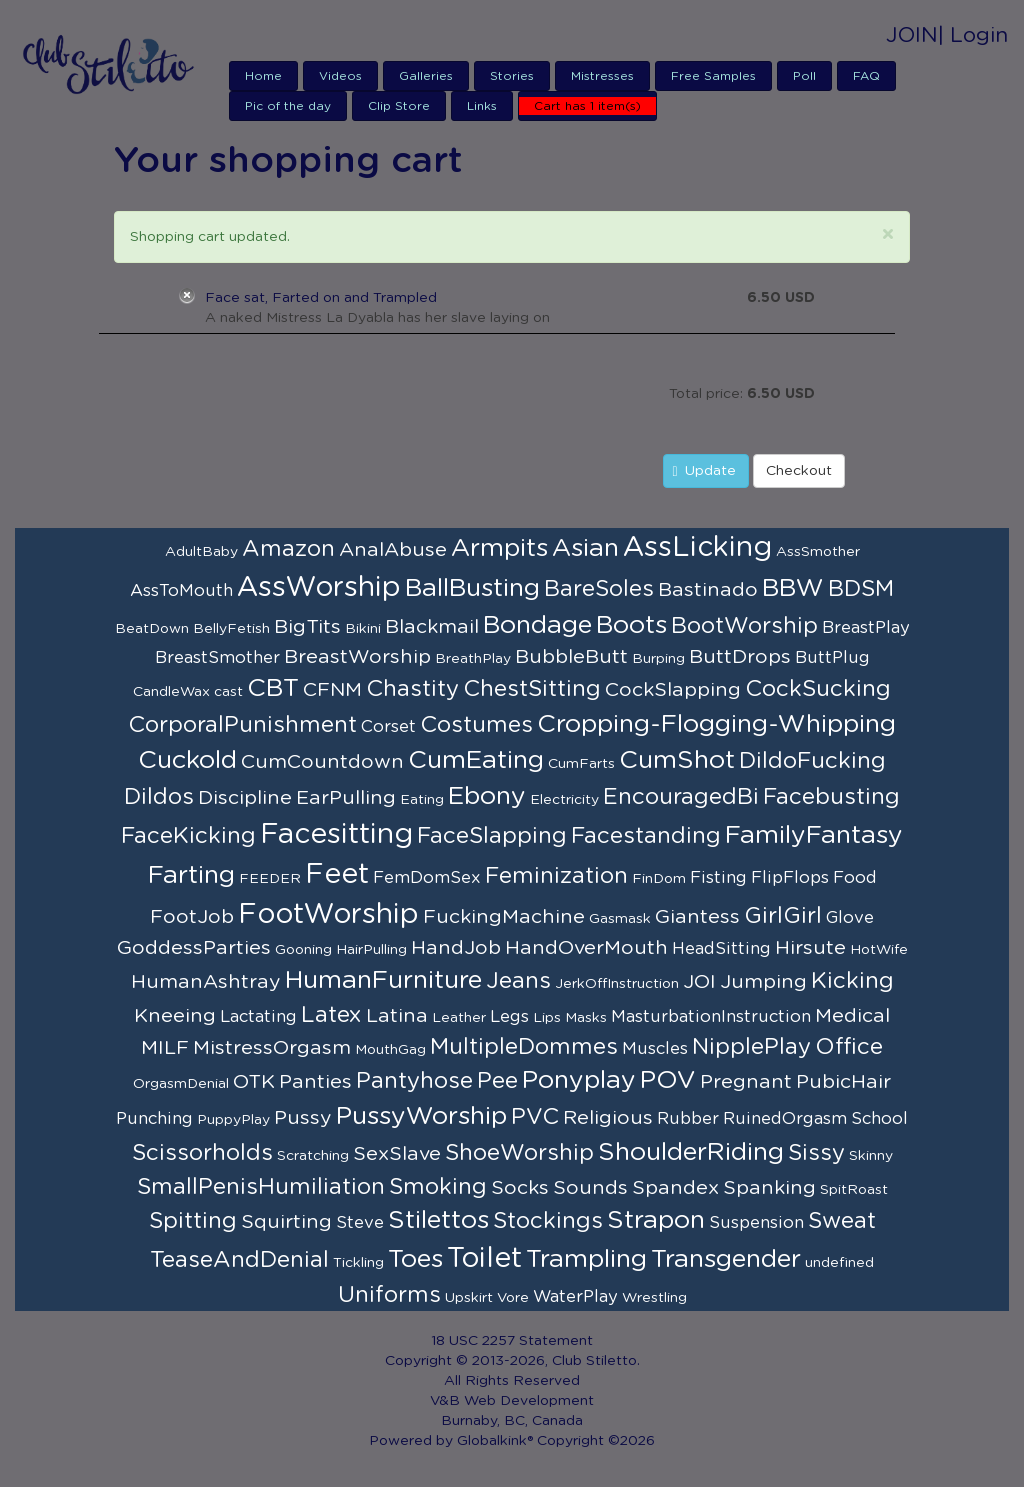  I want to click on Steve, so click(360, 1223).